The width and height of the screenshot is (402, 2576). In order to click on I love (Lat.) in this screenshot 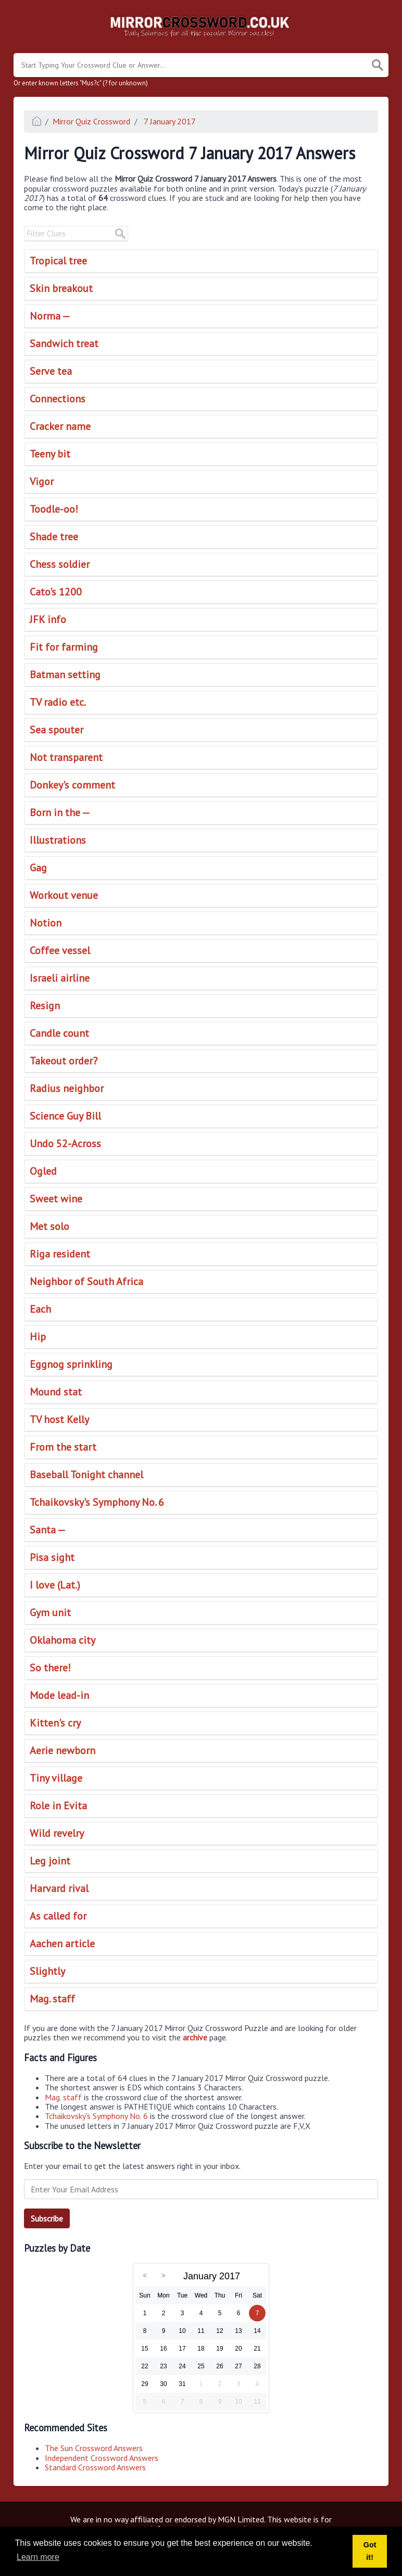, I will do `click(55, 1585)`.